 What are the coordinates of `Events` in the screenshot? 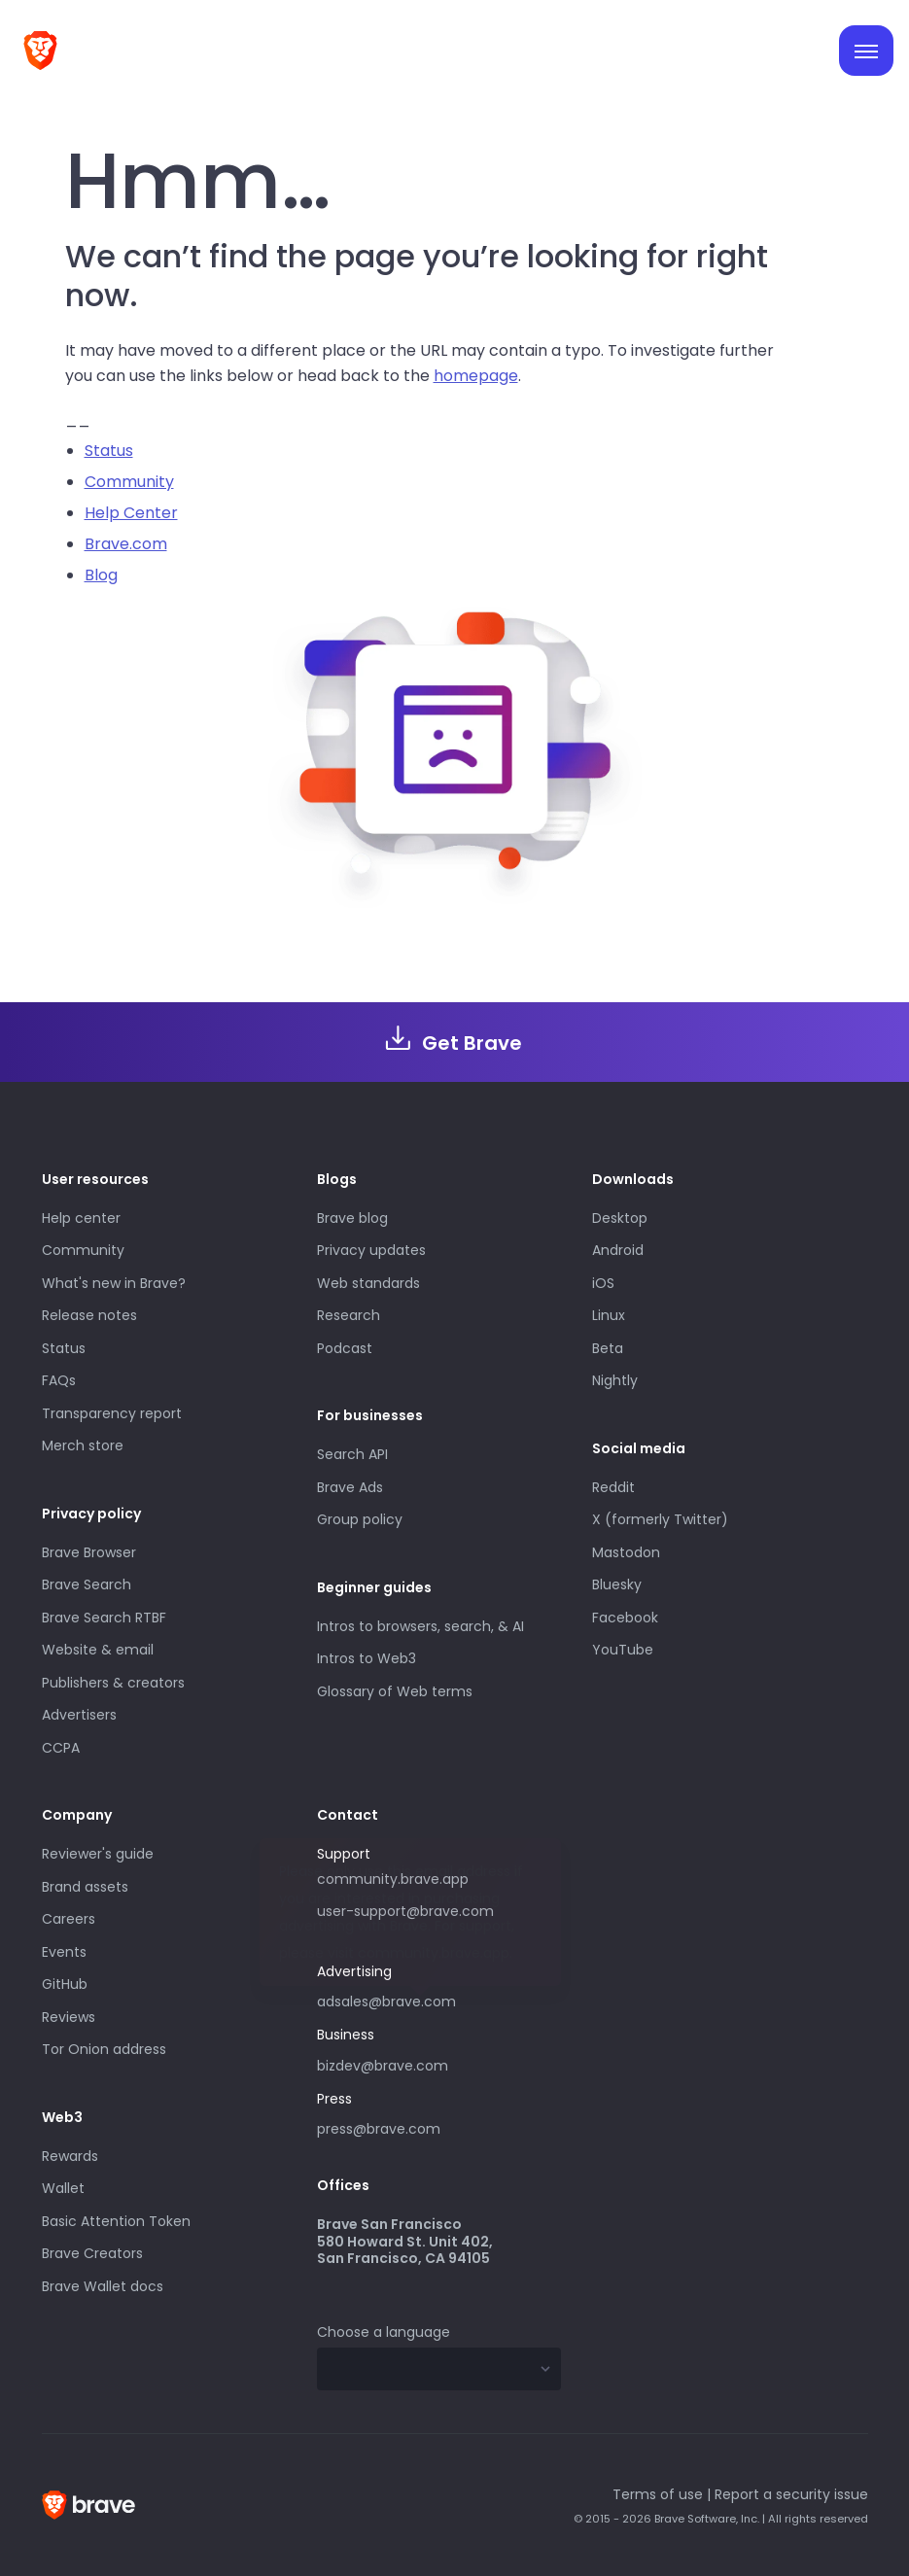 It's located at (64, 1952).